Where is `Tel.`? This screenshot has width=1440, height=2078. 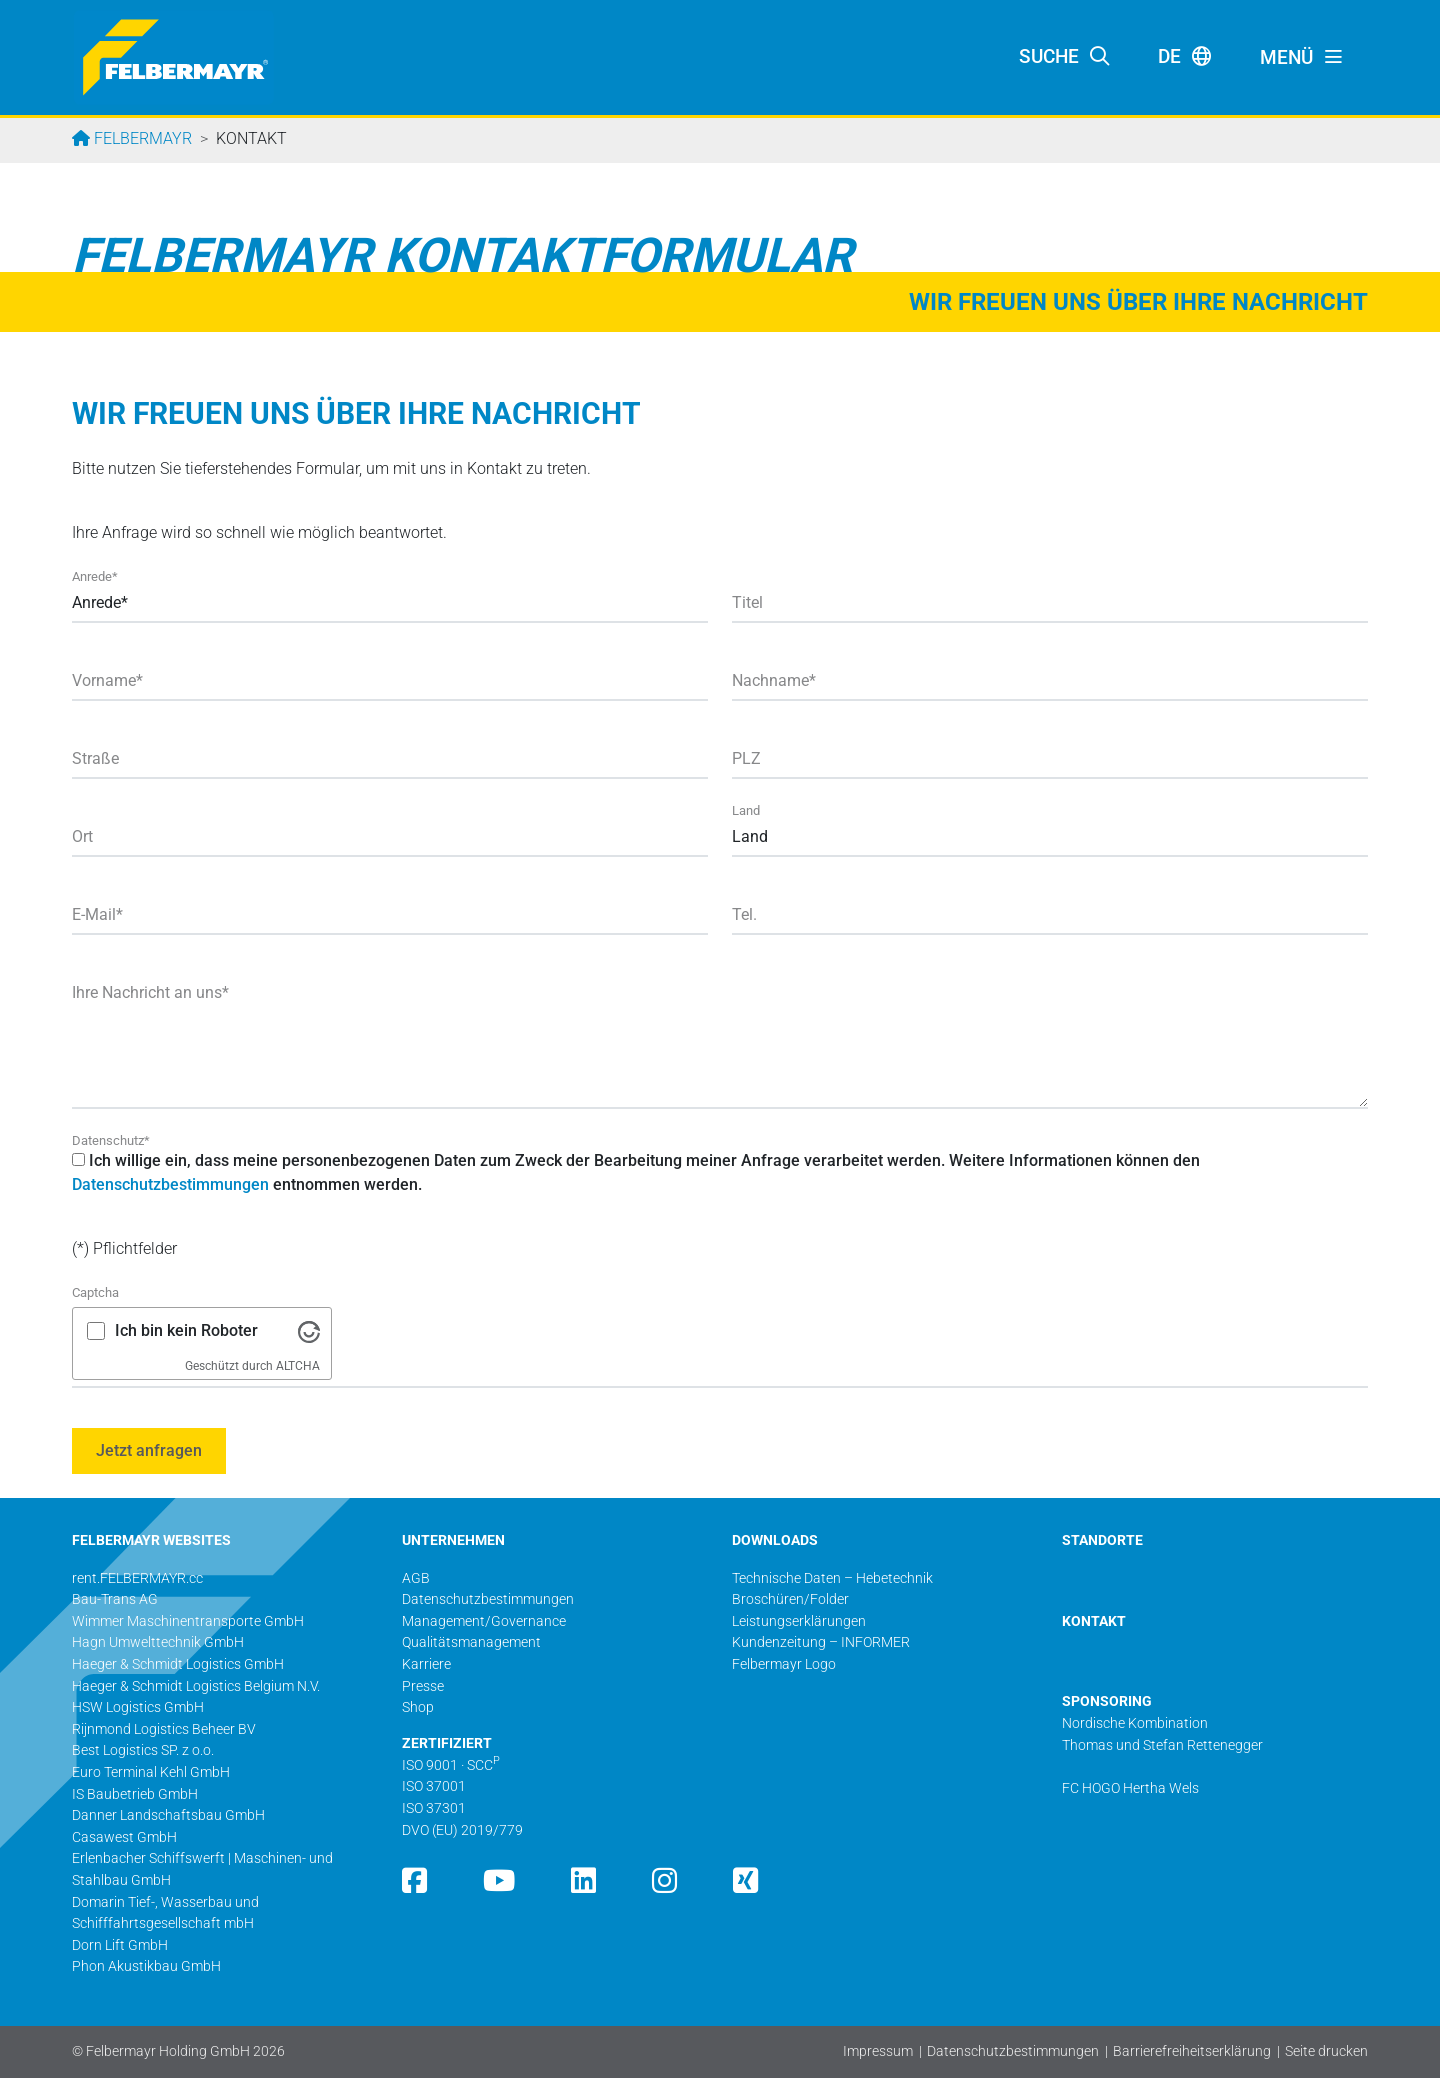 Tel. is located at coordinates (744, 914).